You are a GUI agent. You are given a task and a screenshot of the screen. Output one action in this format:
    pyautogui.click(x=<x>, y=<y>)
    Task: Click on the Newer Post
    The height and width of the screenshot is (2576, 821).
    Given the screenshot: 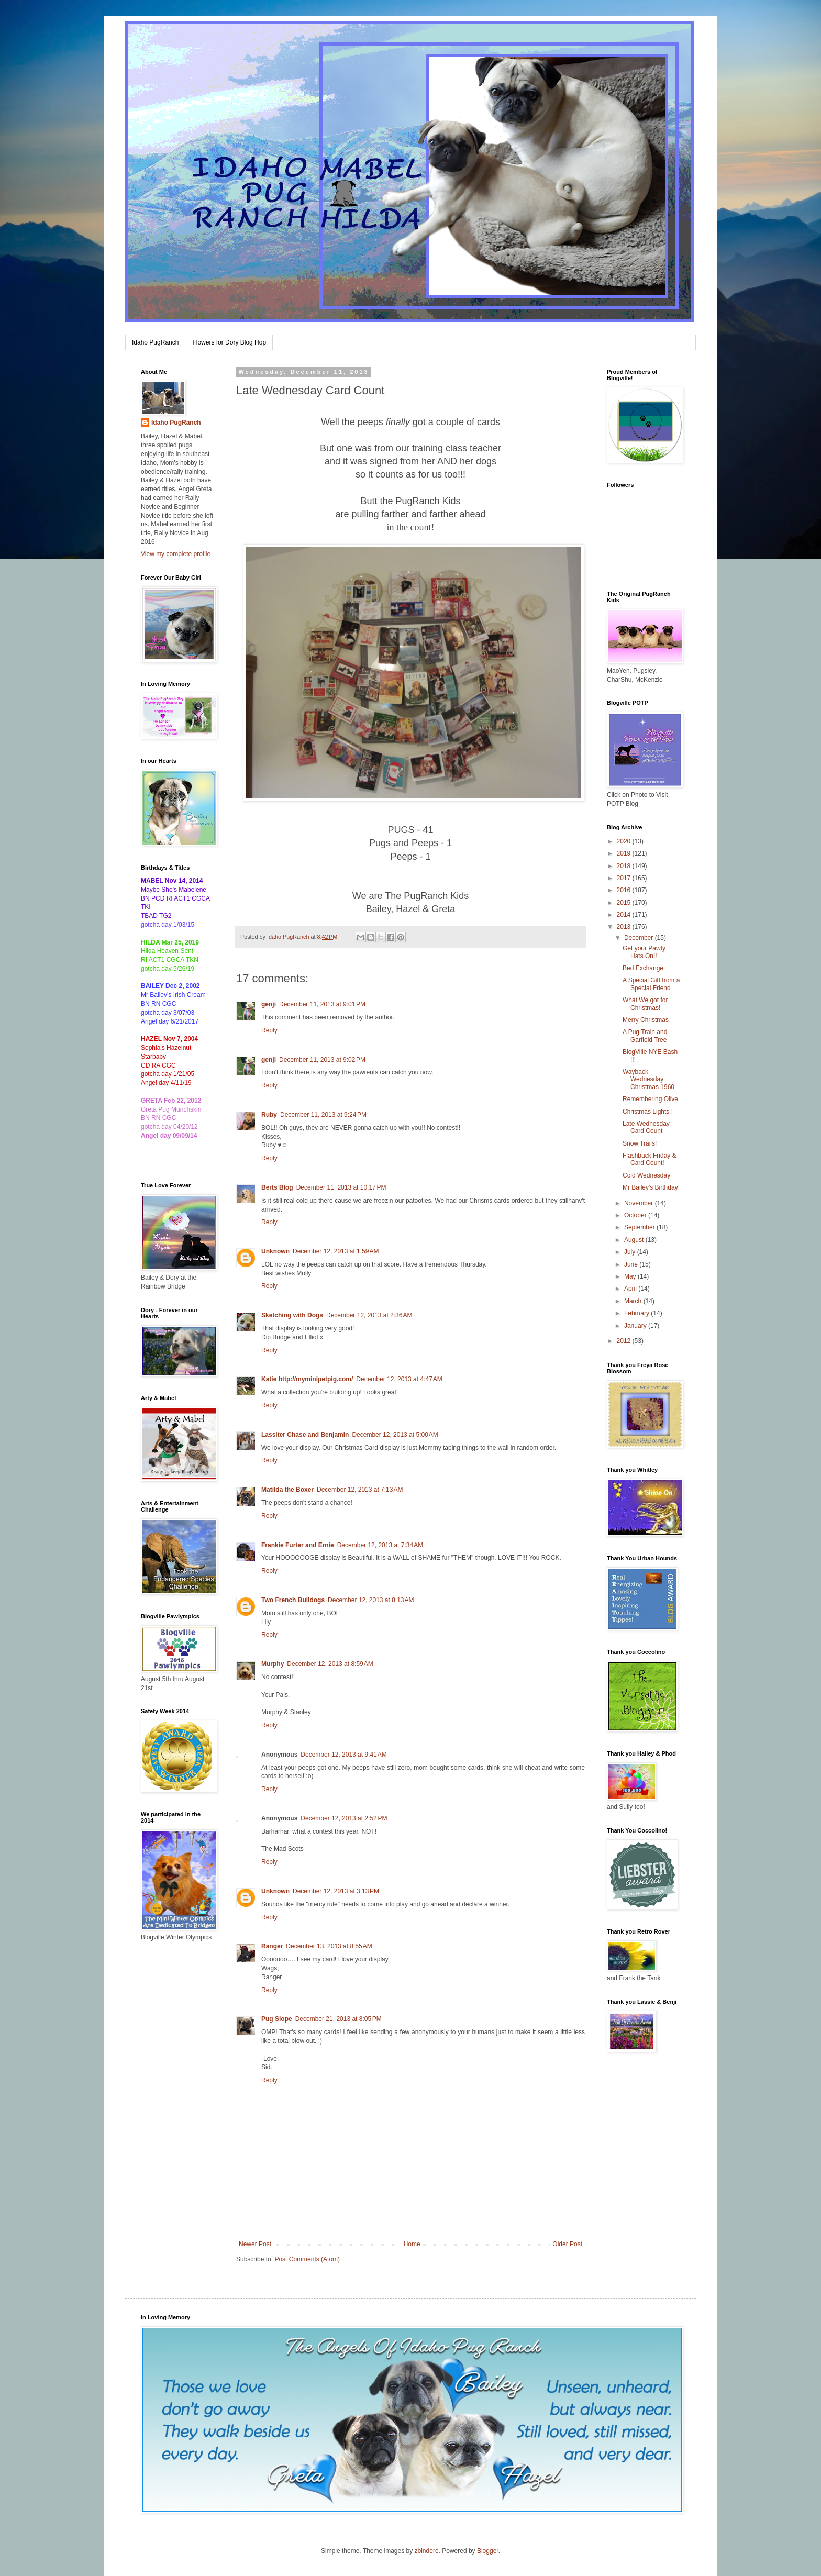 What is the action you would take?
    pyautogui.click(x=255, y=2244)
    